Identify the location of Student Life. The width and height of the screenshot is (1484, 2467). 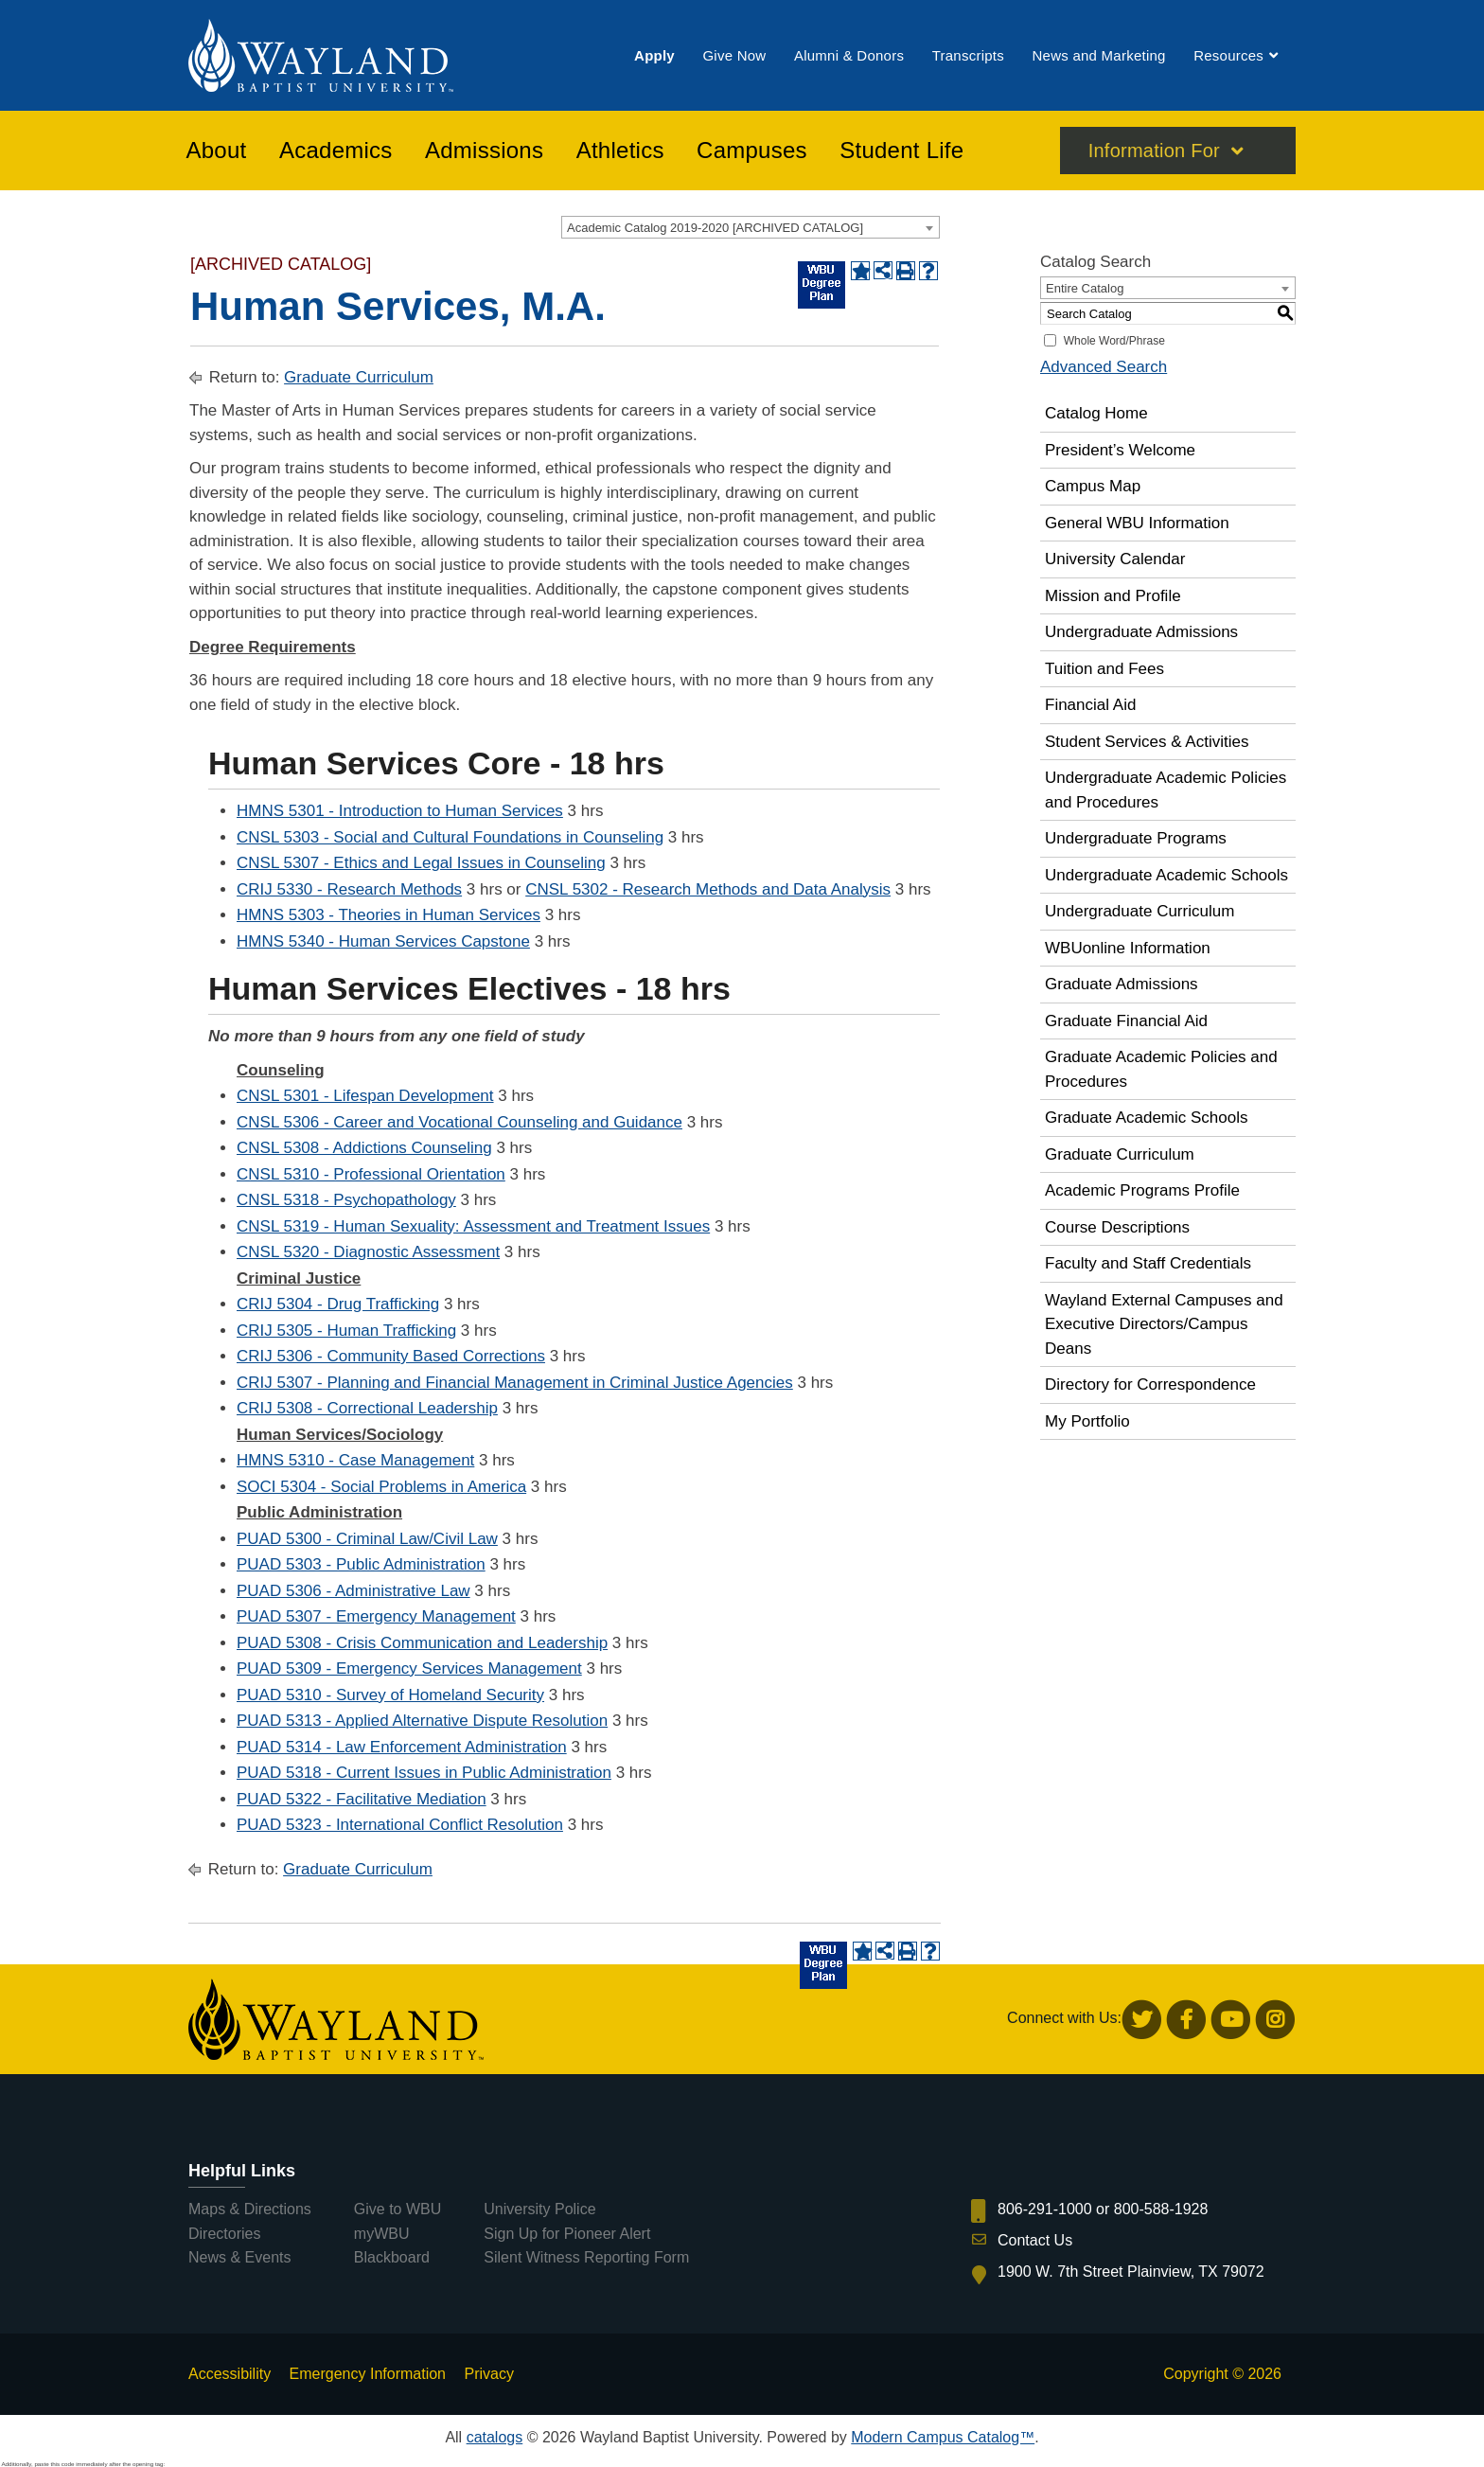
(901, 150).